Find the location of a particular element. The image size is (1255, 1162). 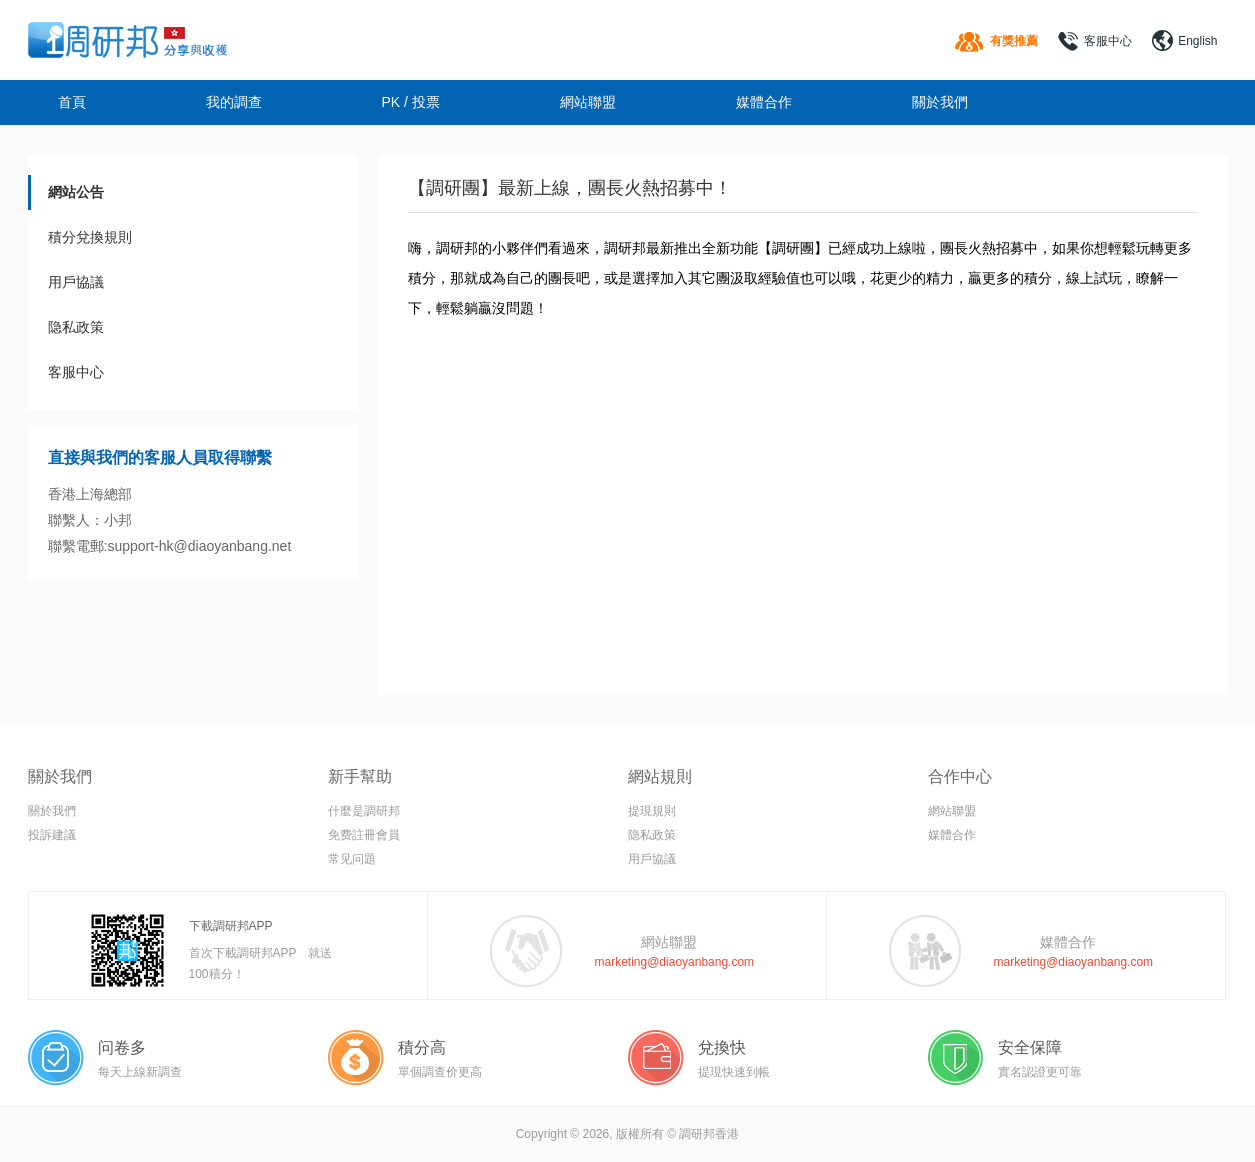

我的調查 is located at coordinates (234, 102).